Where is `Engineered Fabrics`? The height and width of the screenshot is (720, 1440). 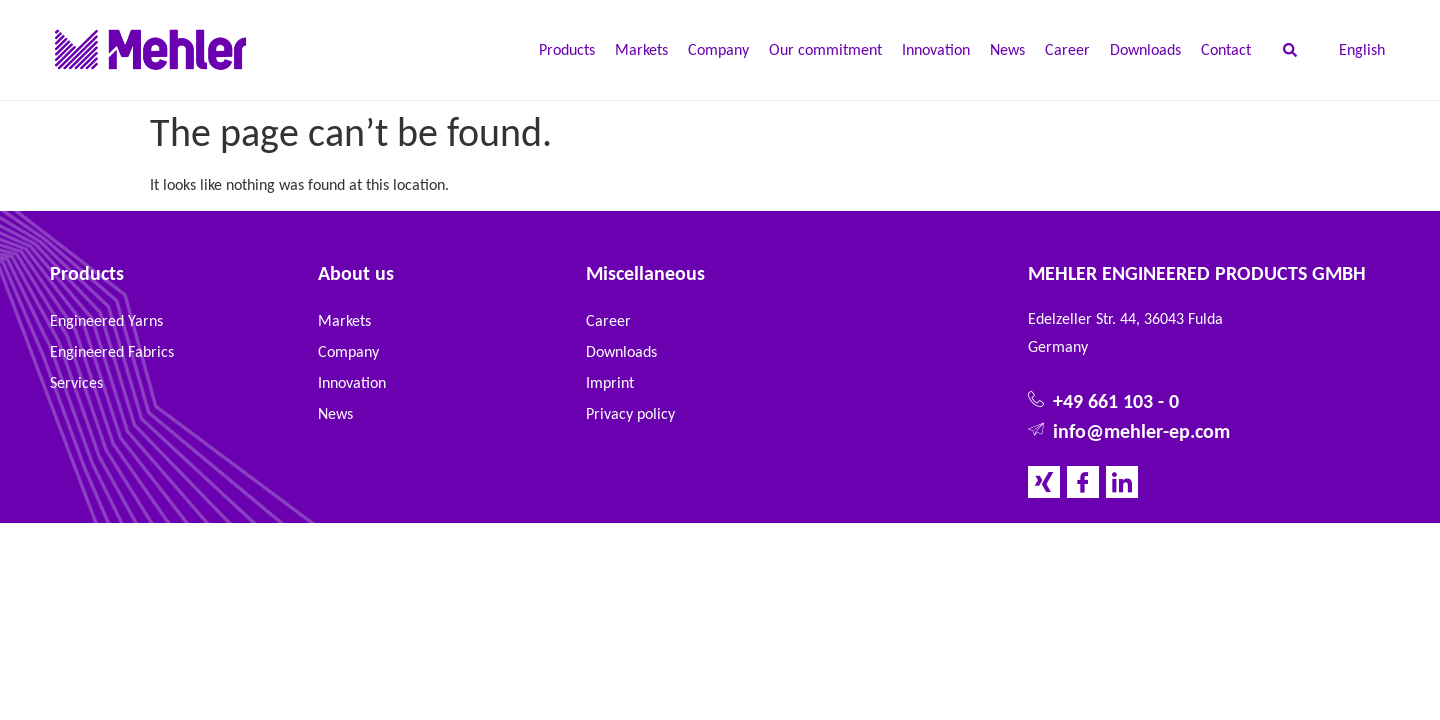 Engineered Fabrics is located at coordinates (112, 351).